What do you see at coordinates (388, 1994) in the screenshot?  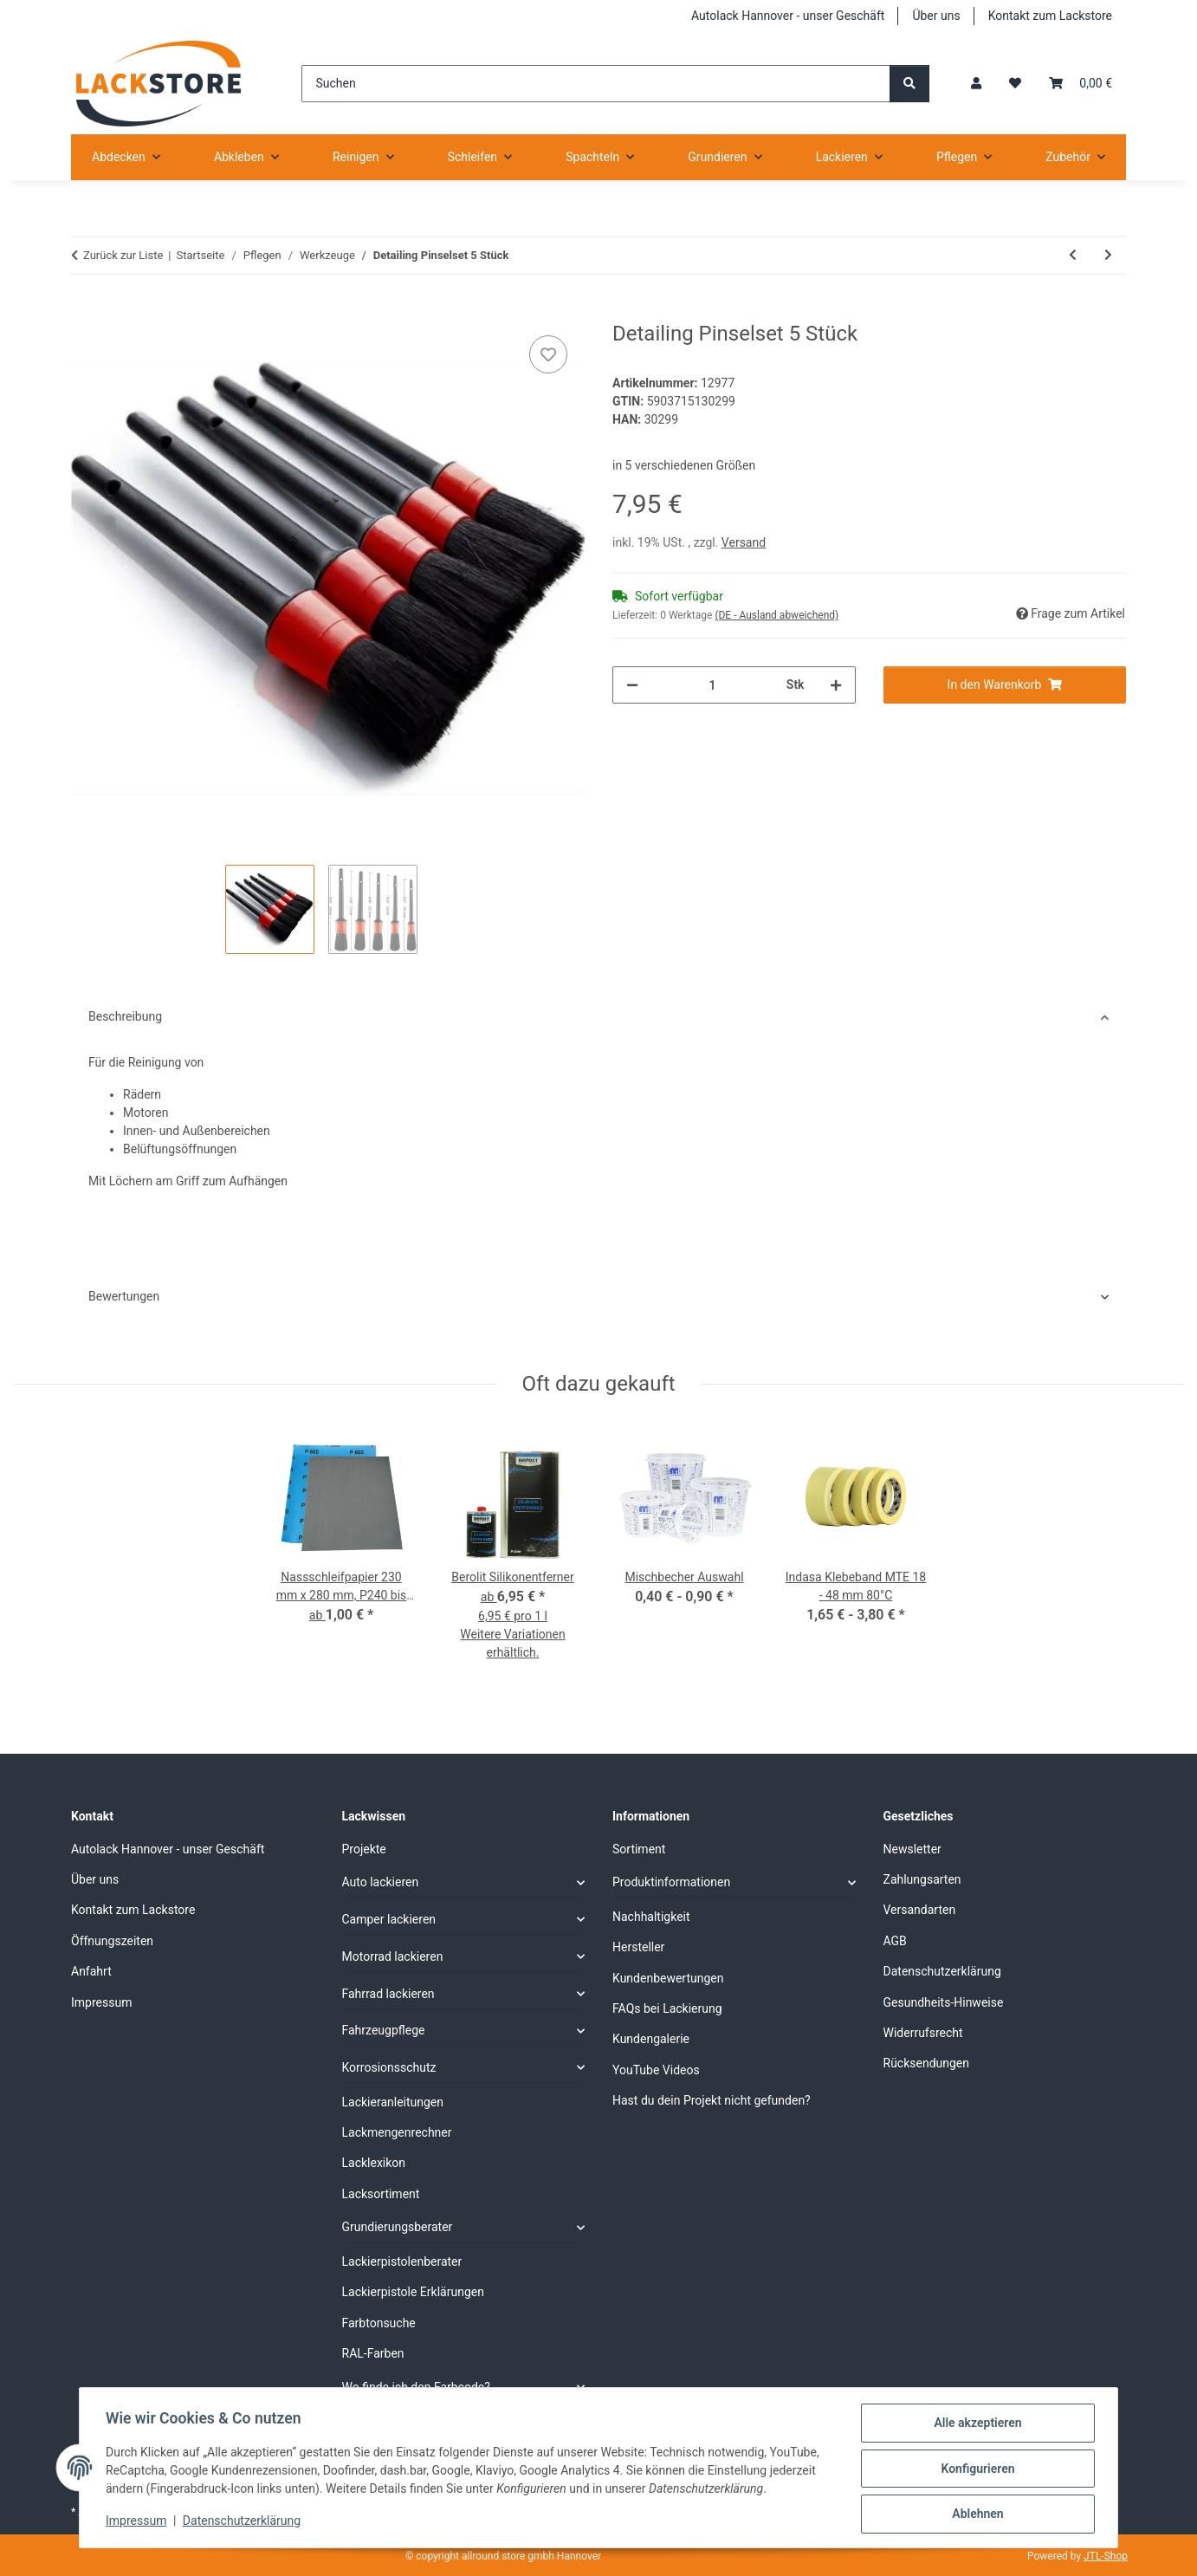 I see `Fahrrad lackieren` at bounding box center [388, 1994].